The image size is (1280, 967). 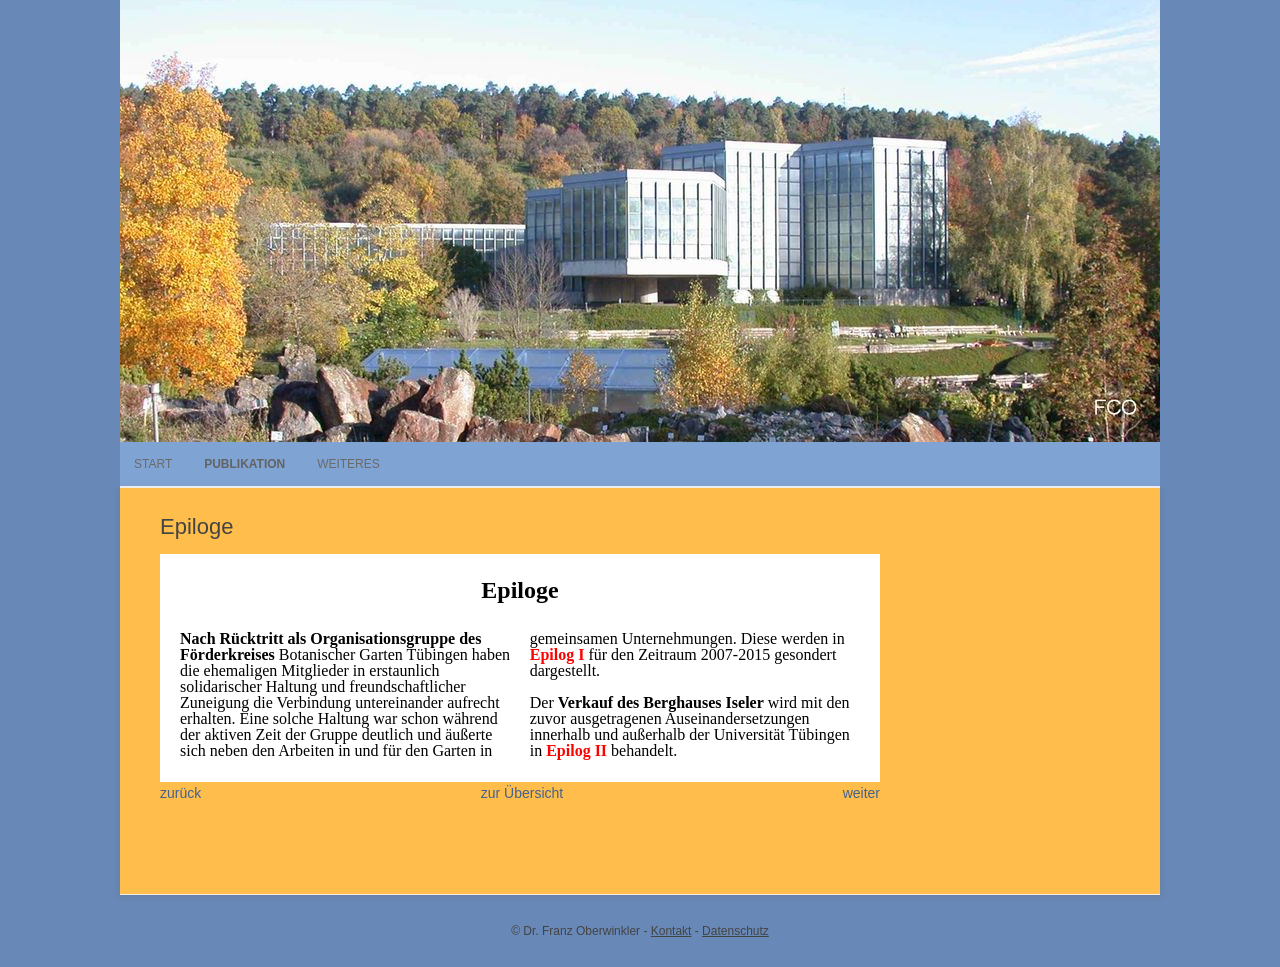 I want to click on Datenschutz, so click(x=735, y=931).